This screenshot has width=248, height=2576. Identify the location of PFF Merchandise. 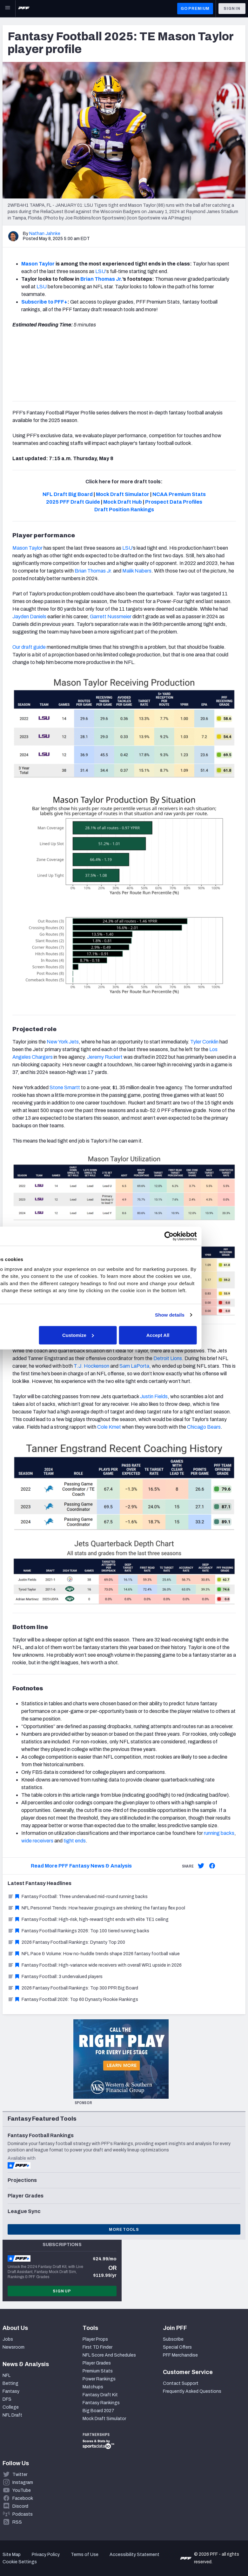
(180, 2355).